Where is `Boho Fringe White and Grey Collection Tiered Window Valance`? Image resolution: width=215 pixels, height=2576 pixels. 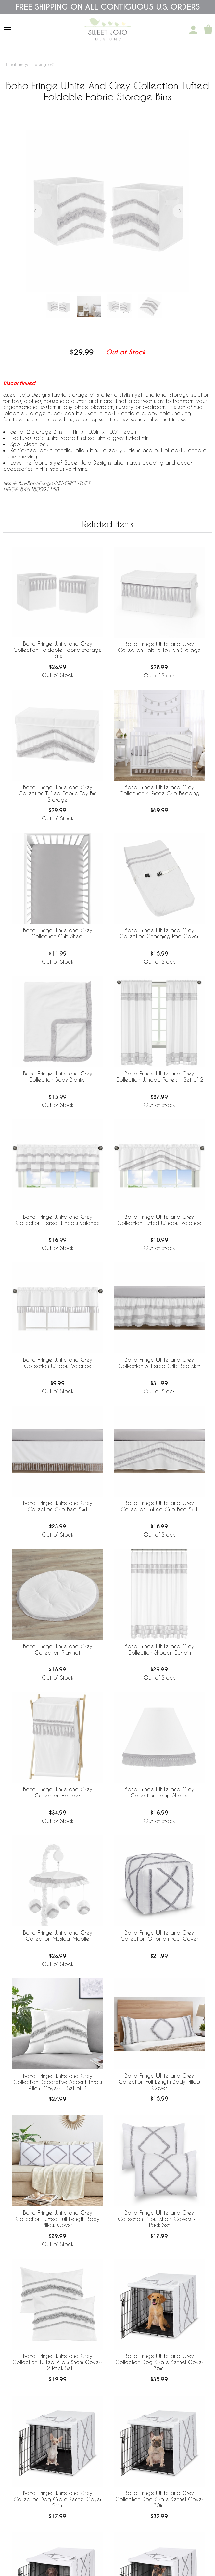
Boho Fringe White and Grey Collection Tiered Window Valance is located at coordinates (58, 1220).